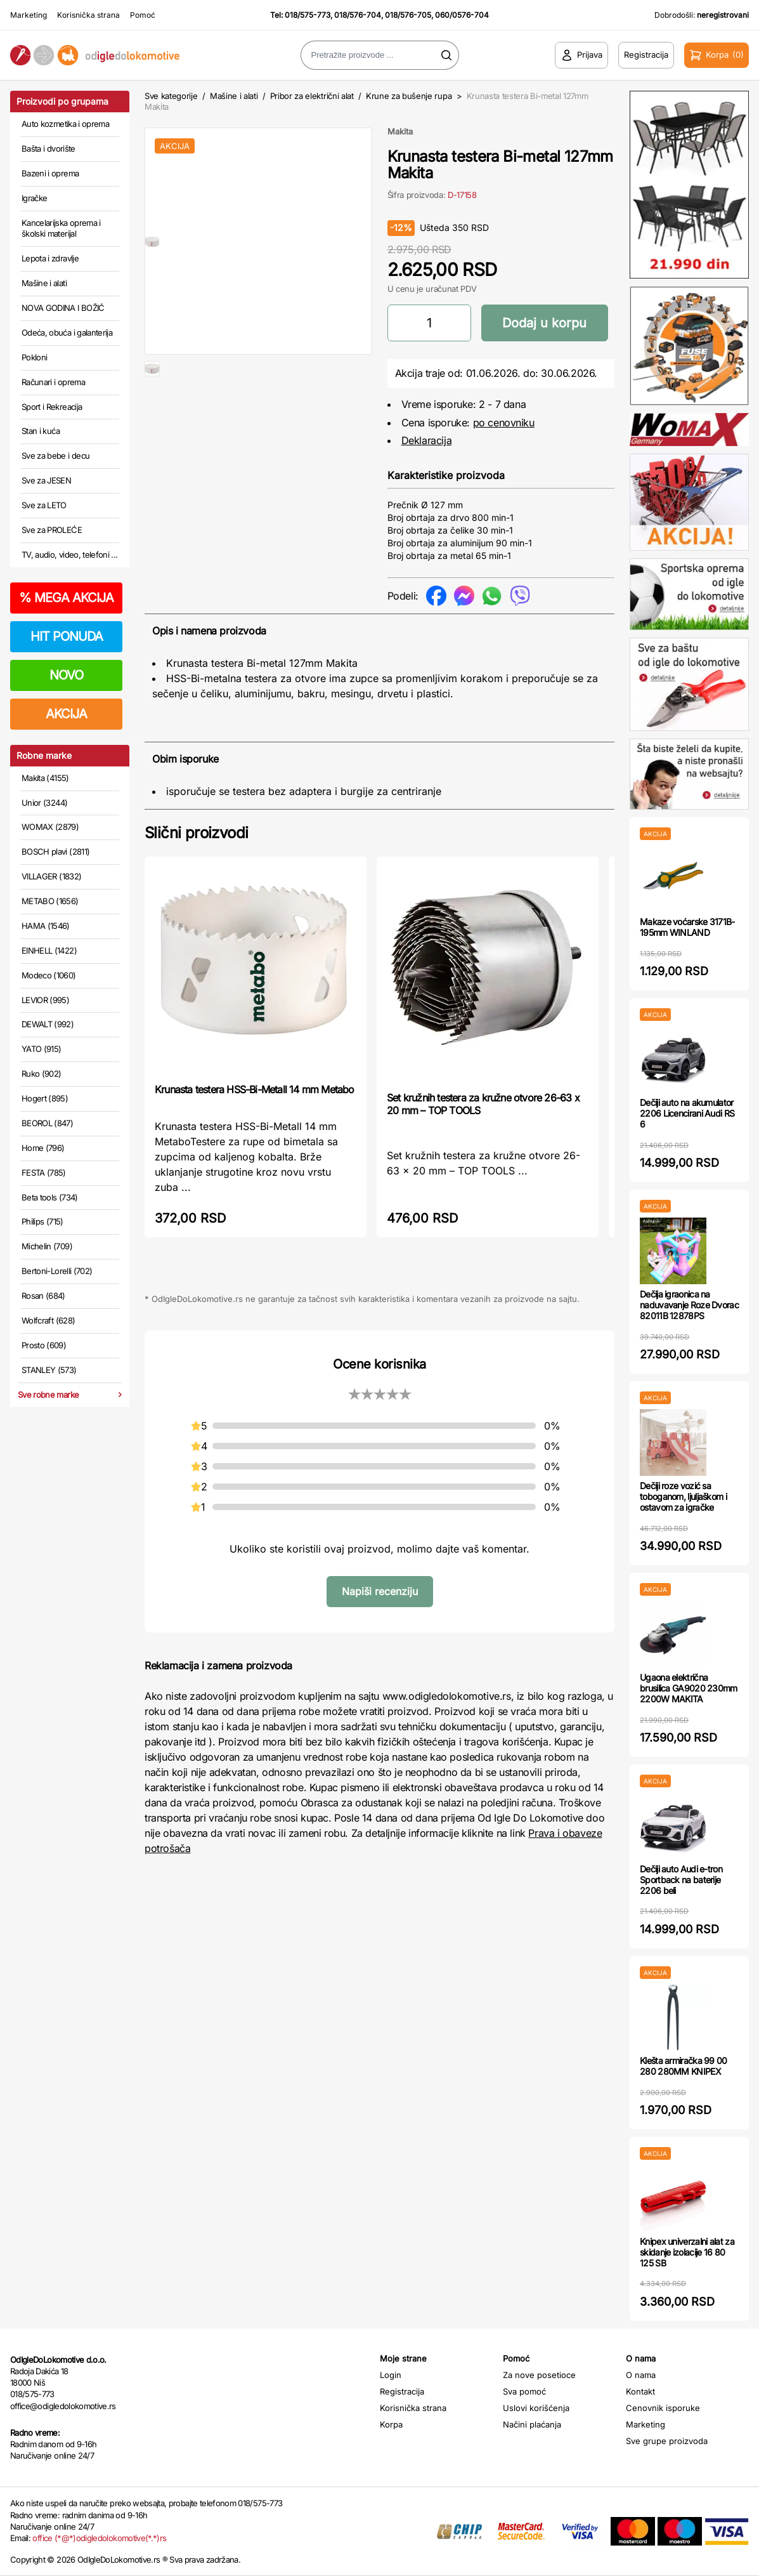 The width and height of the screenshot is (759, 2576). Describe the element at coordinates (51, 876) in the screenshot. I see `VILLAGER (1832)` at that location.